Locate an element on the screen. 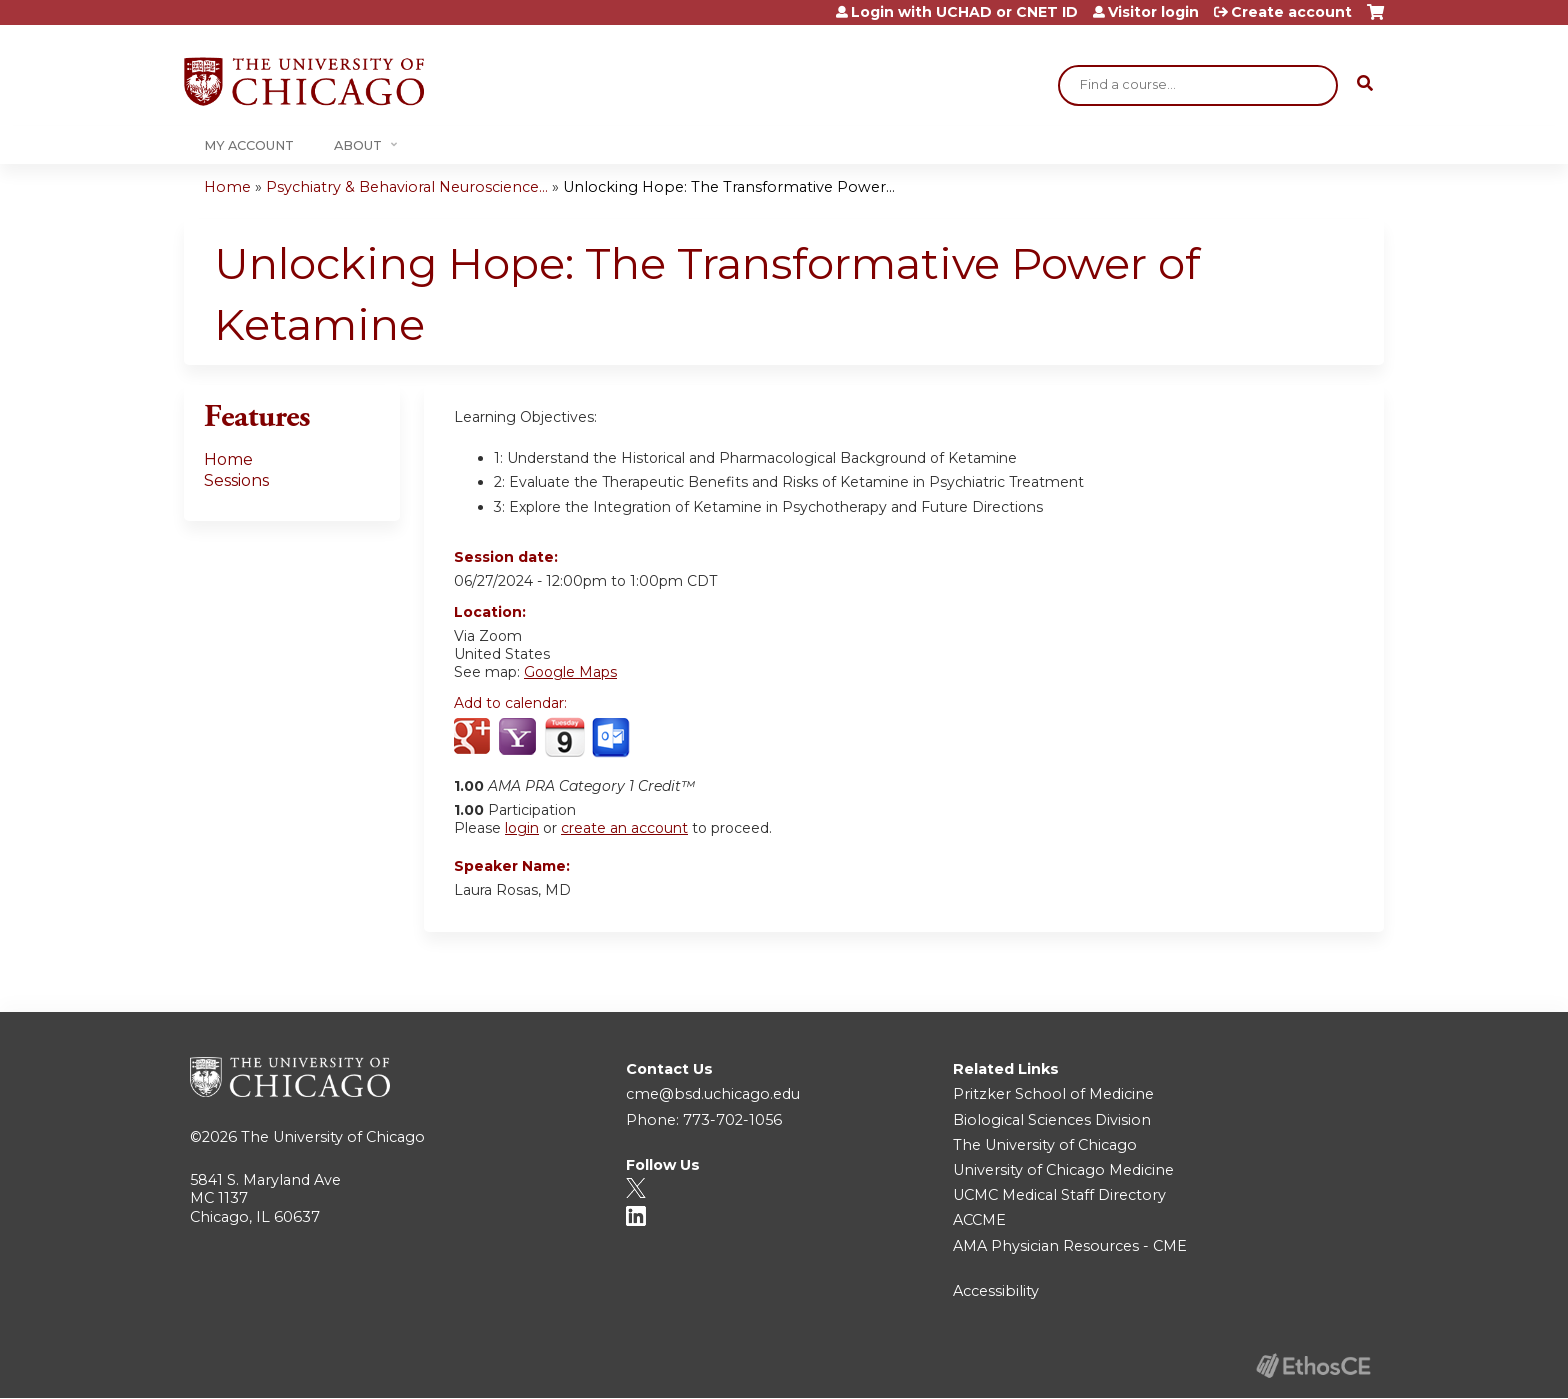 This screenshot has width=1568, height=1399. cme@bsd.uchicago.edu is located at coordinates (713, 1094).